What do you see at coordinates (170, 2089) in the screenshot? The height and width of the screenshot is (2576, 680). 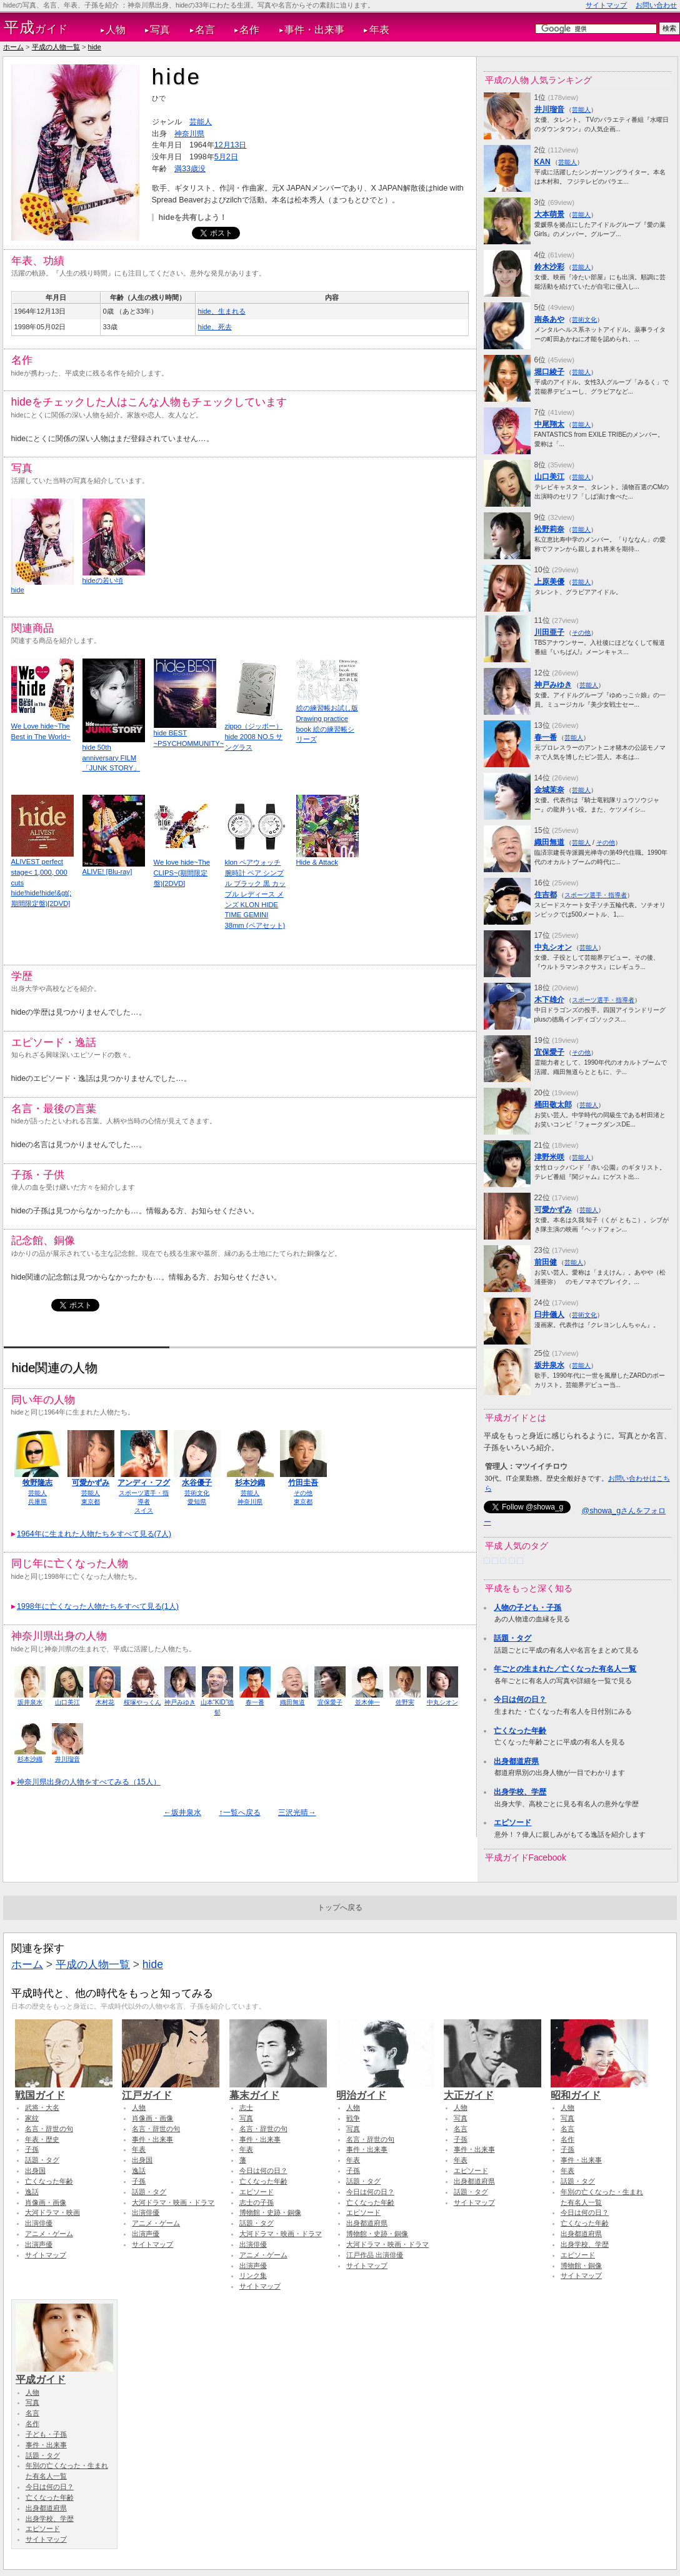 I see `江戸ガイド` at bounding box center [170, 2089].